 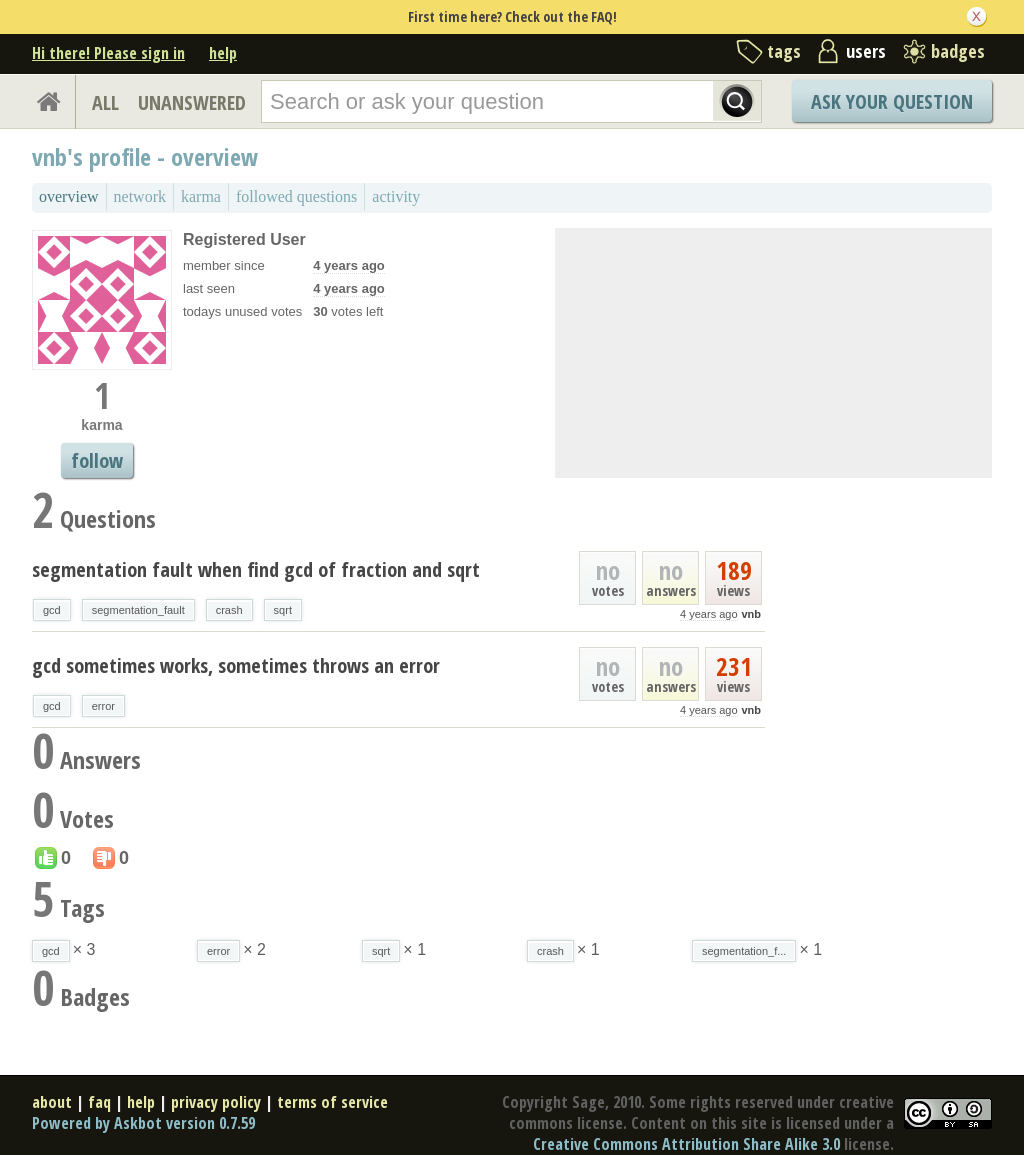 What do you see at coordinates (866, 51) in the screenshot?
I see `users` at bounding box center [866, 51].